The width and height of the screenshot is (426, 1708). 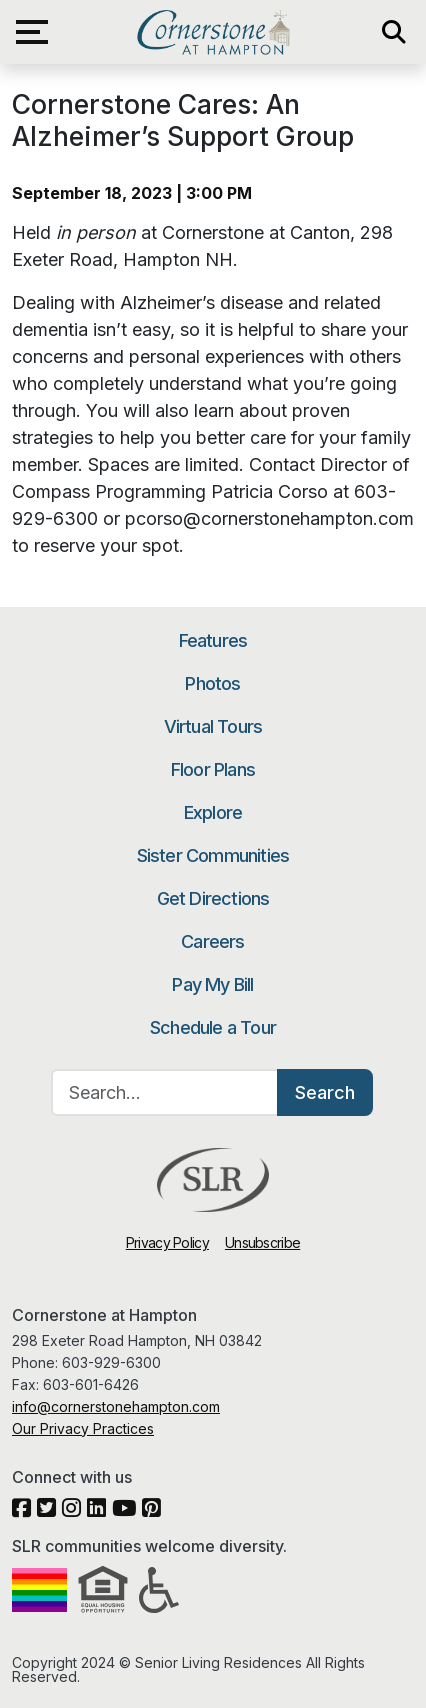 What do you see at coordinates (213, 1027) in the screenshot?
I see `Schedule a Tour` at bounding box center [213, 1027].